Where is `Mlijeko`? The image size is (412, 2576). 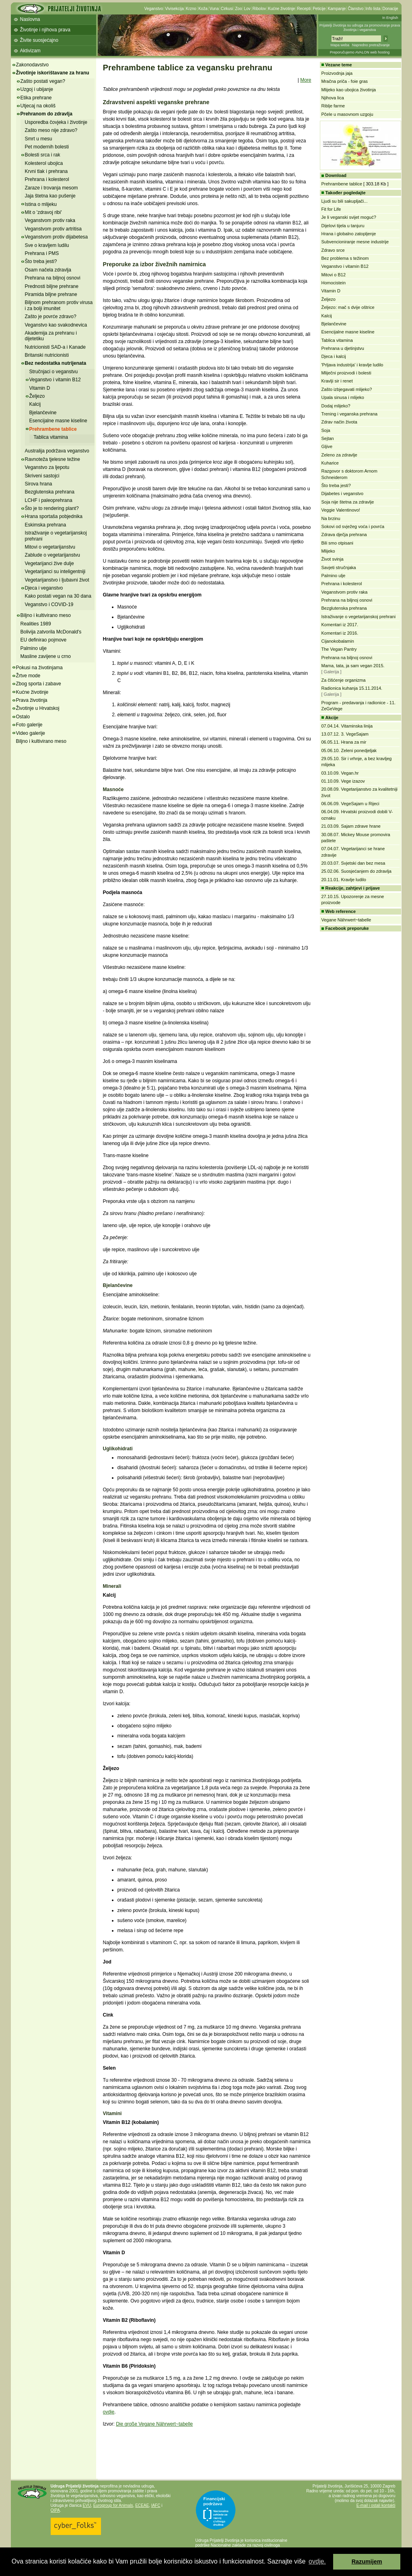
Mlijeko is located at coordinates (328, 551).